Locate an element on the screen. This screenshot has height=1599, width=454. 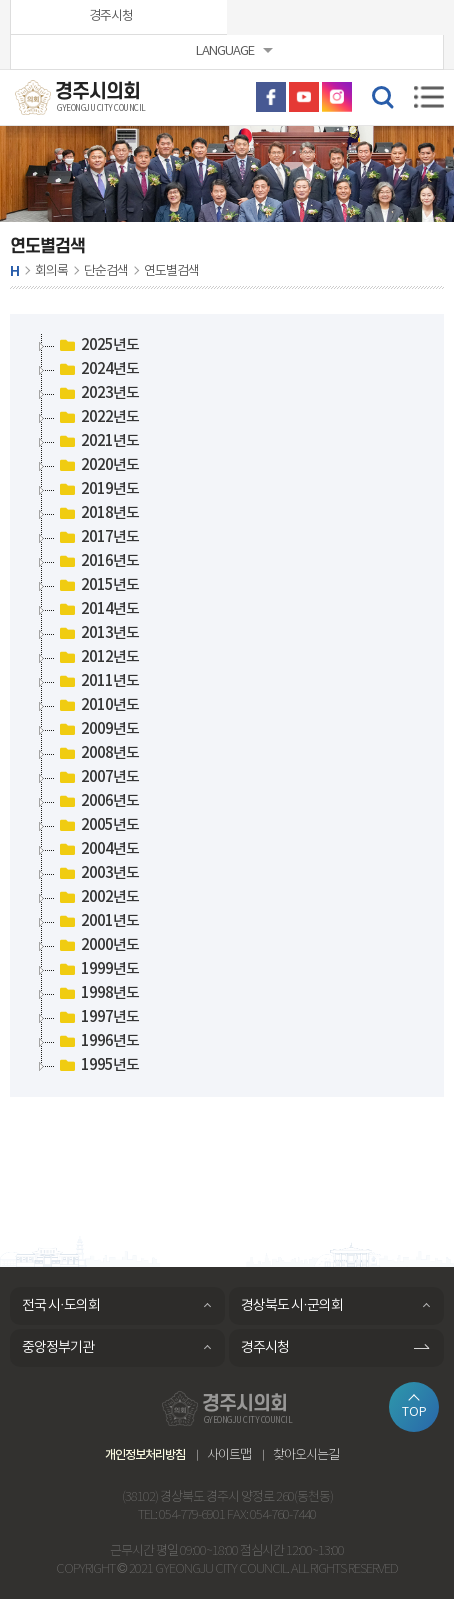
2010년도 is located at coordinates (97, 706).